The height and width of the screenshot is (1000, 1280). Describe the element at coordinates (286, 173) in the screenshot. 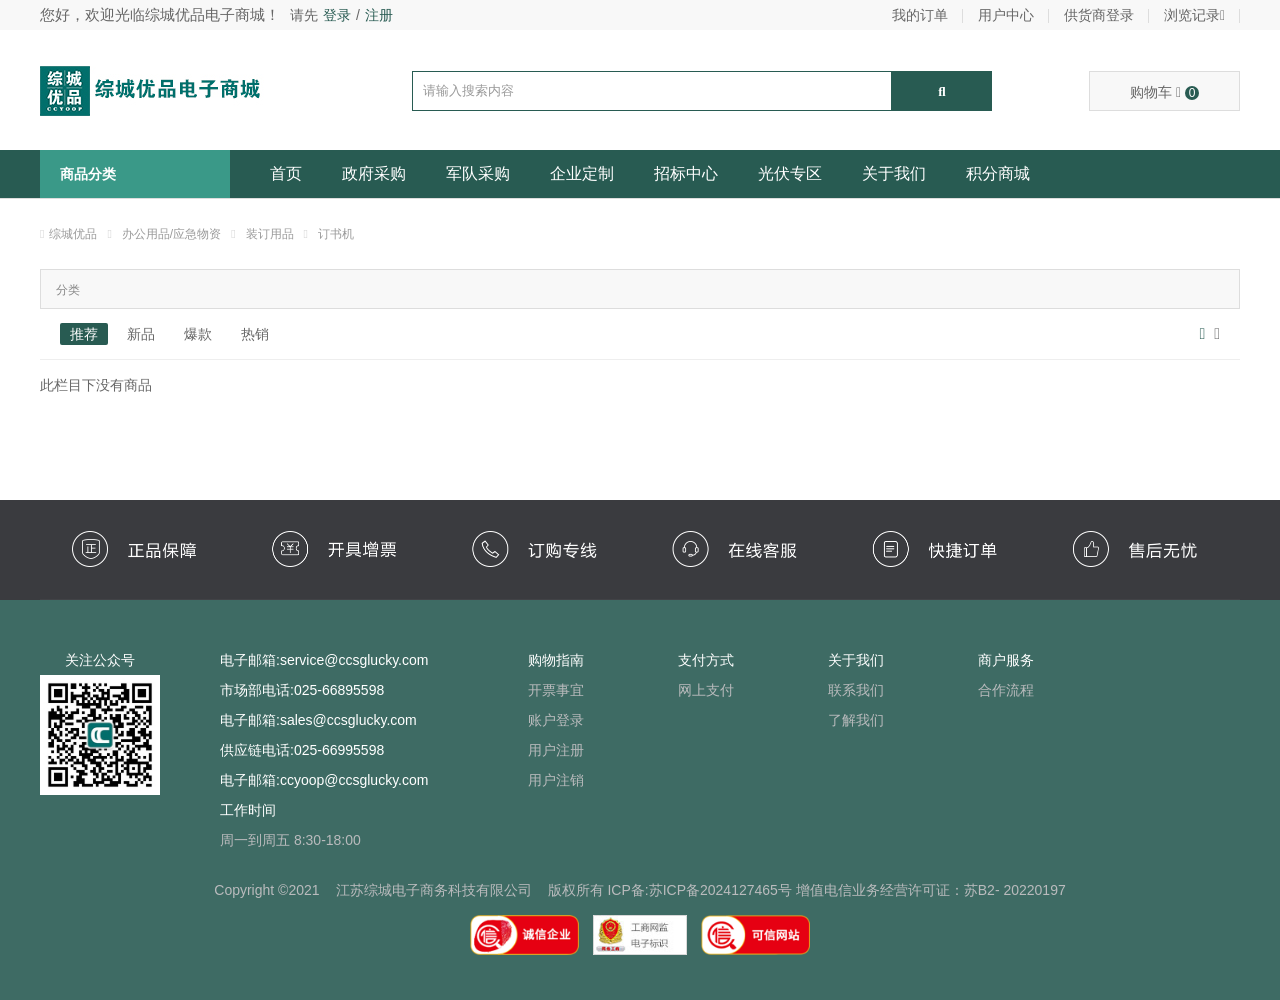

I see `首页` at that location.